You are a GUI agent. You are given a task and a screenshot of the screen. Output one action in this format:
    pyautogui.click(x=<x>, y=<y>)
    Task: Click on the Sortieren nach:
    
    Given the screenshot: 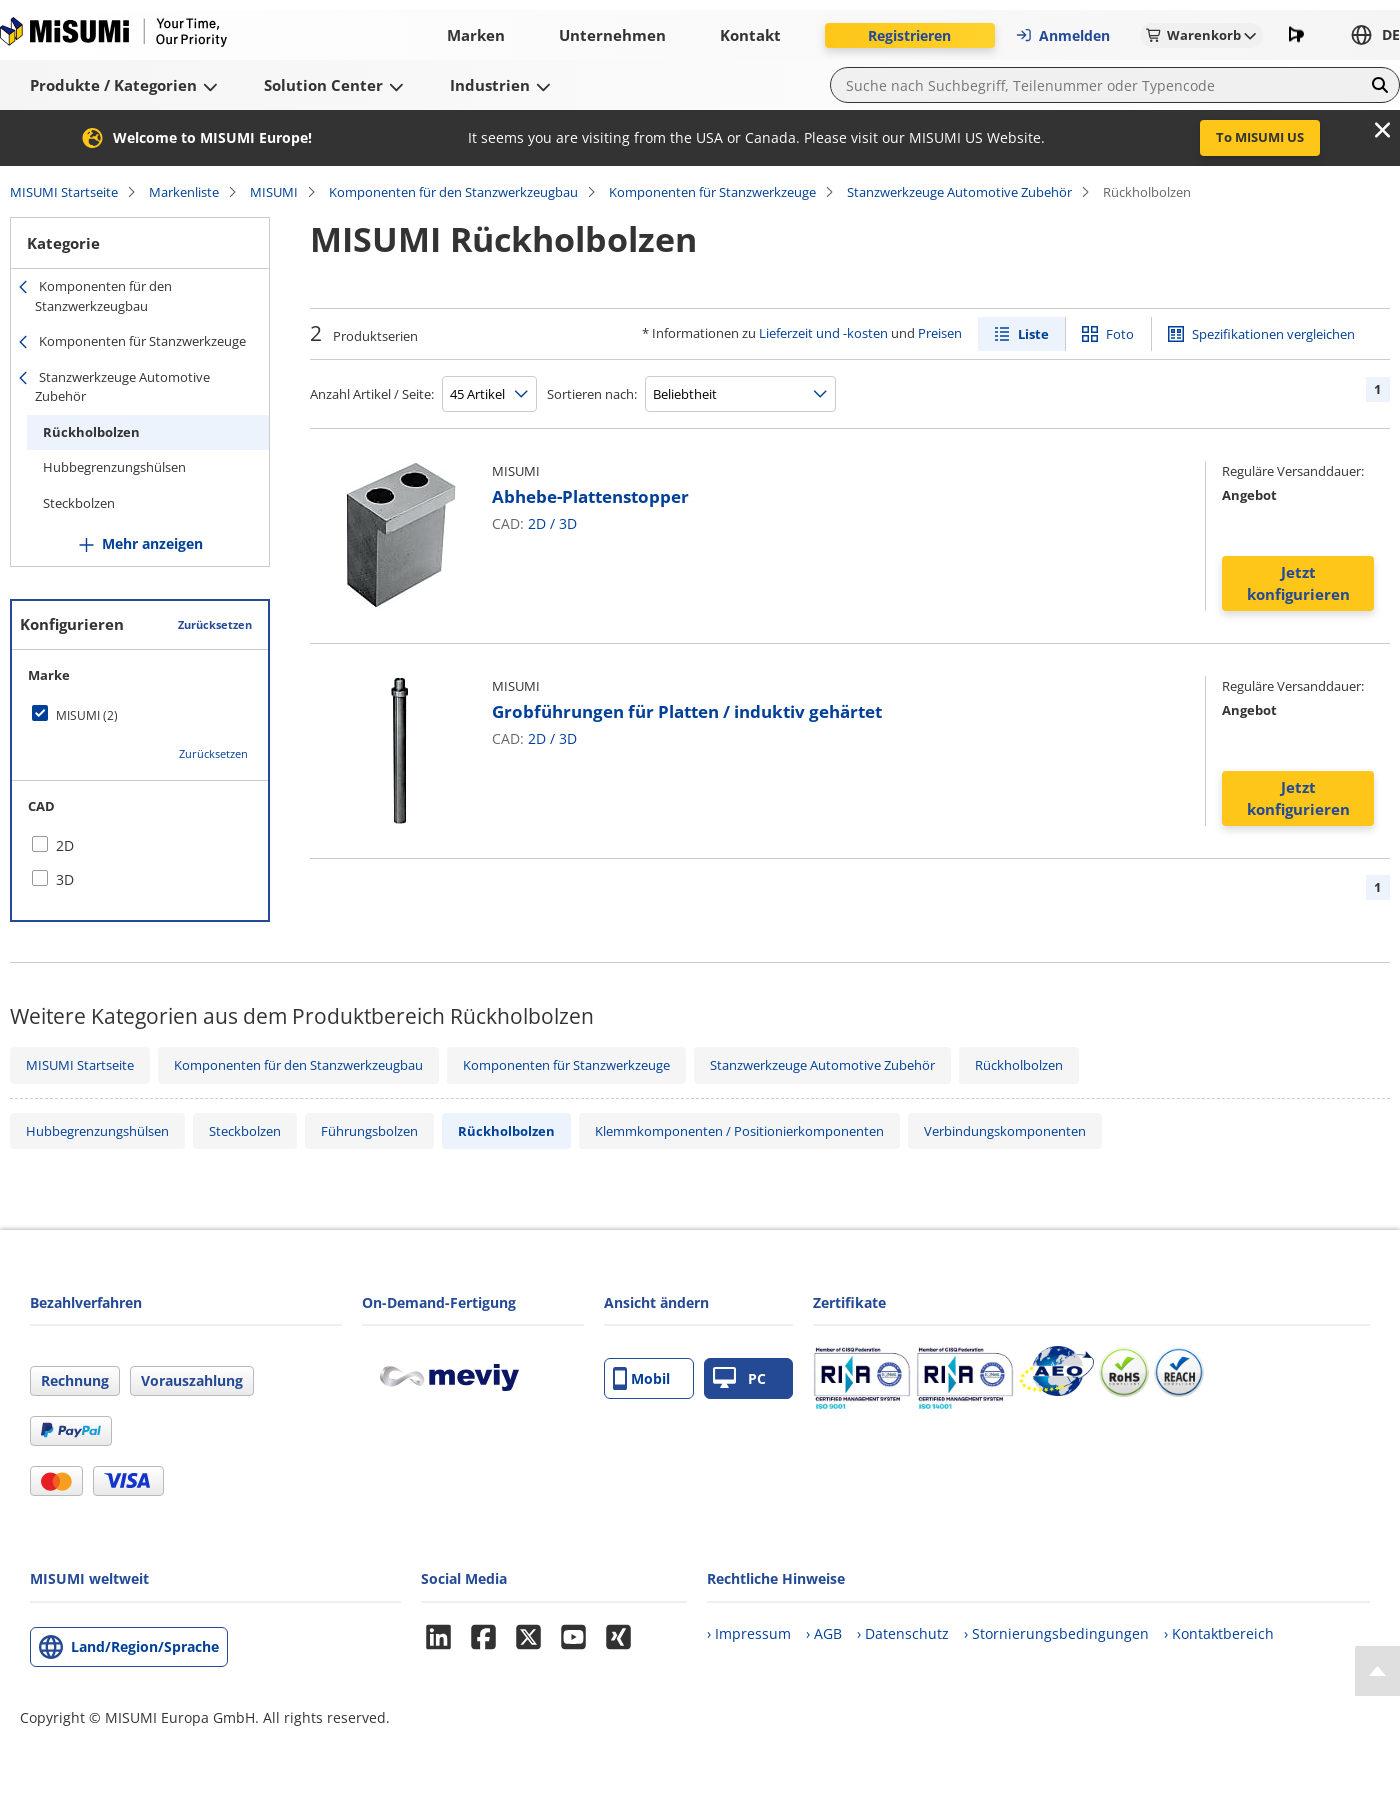 What is the action you would take?
    pyautogui.click(x=592, y=394)
    